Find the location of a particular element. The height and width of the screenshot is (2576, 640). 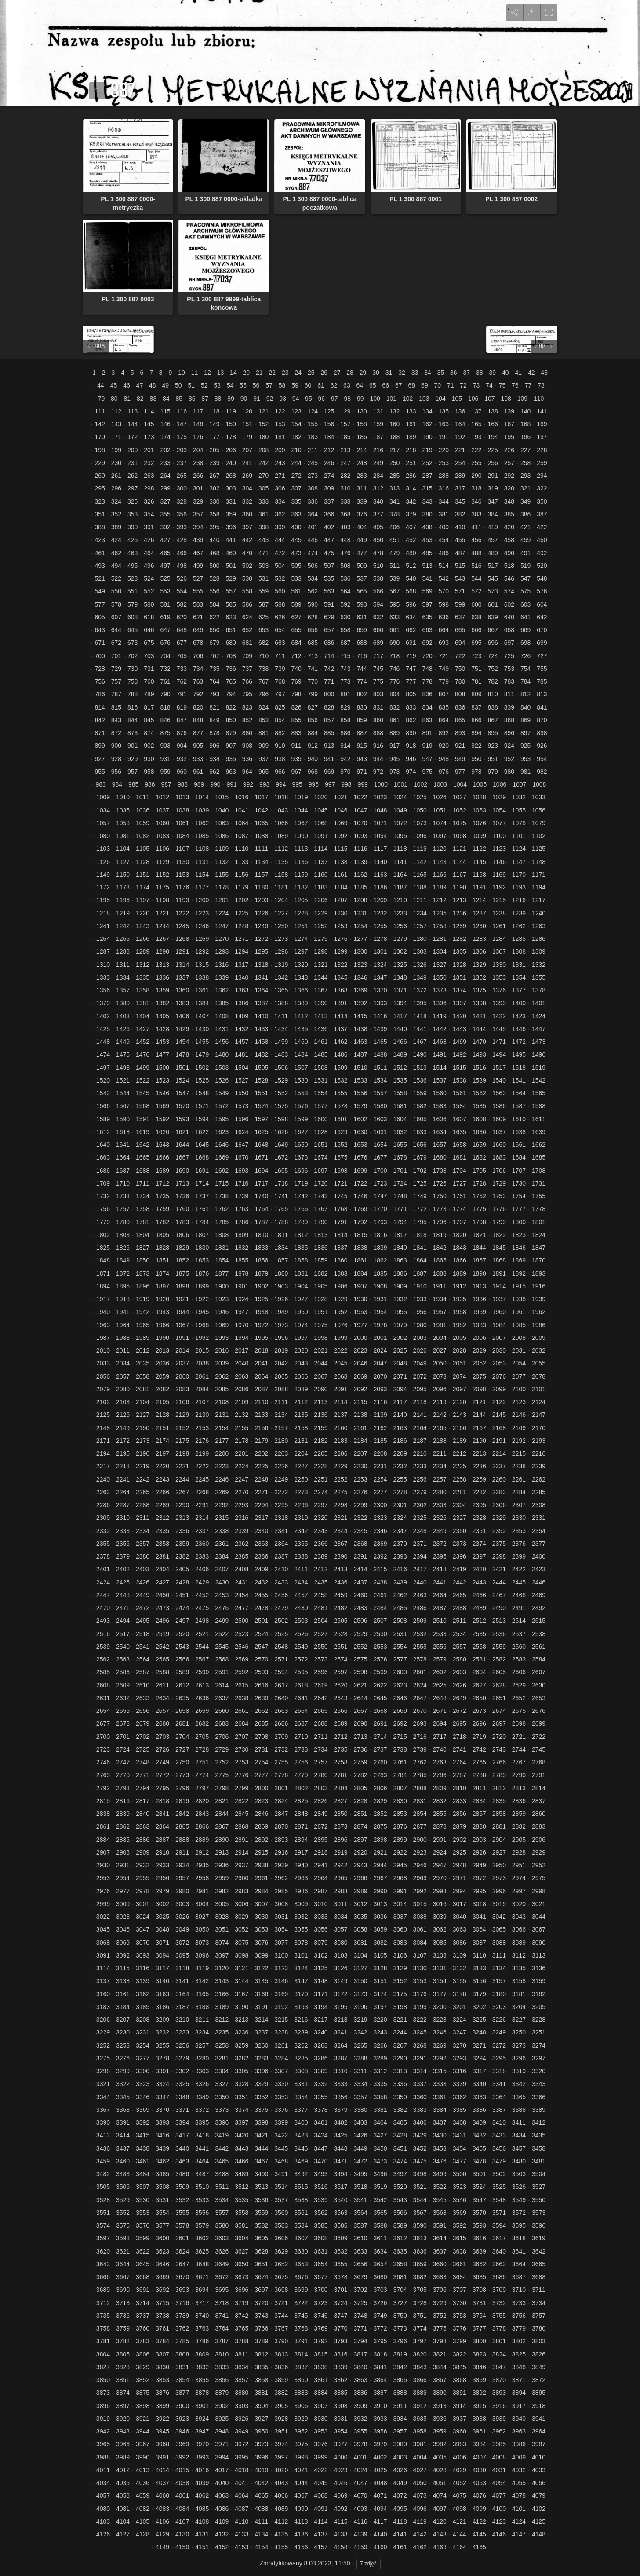

3383 is located at coordinates (420, 2109).